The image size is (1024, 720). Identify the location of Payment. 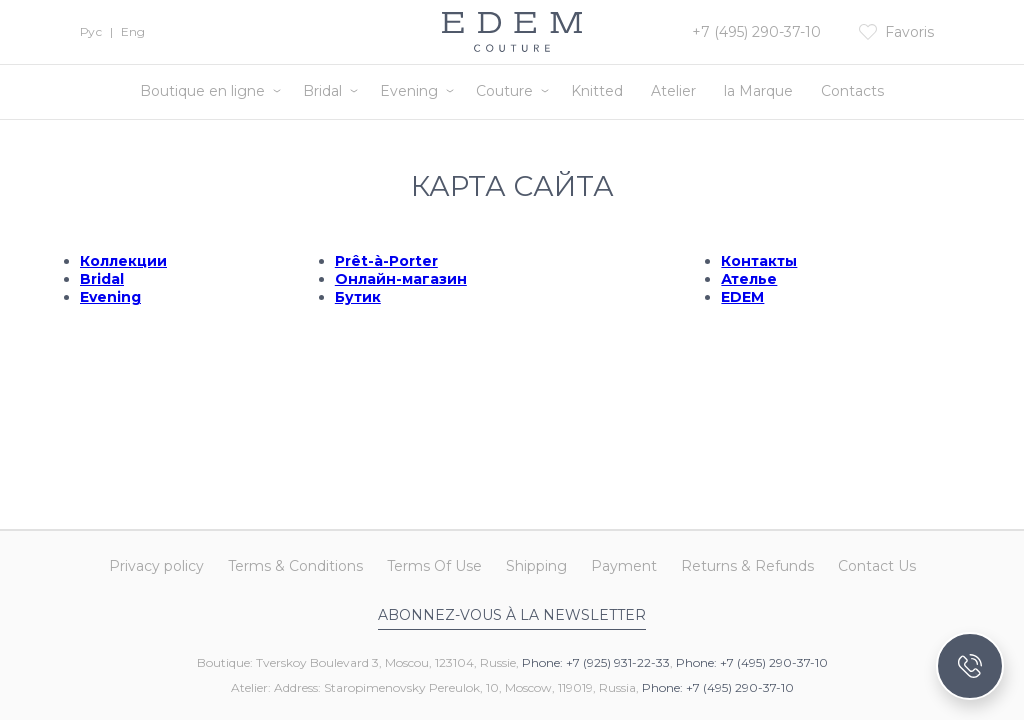
(624, 566).